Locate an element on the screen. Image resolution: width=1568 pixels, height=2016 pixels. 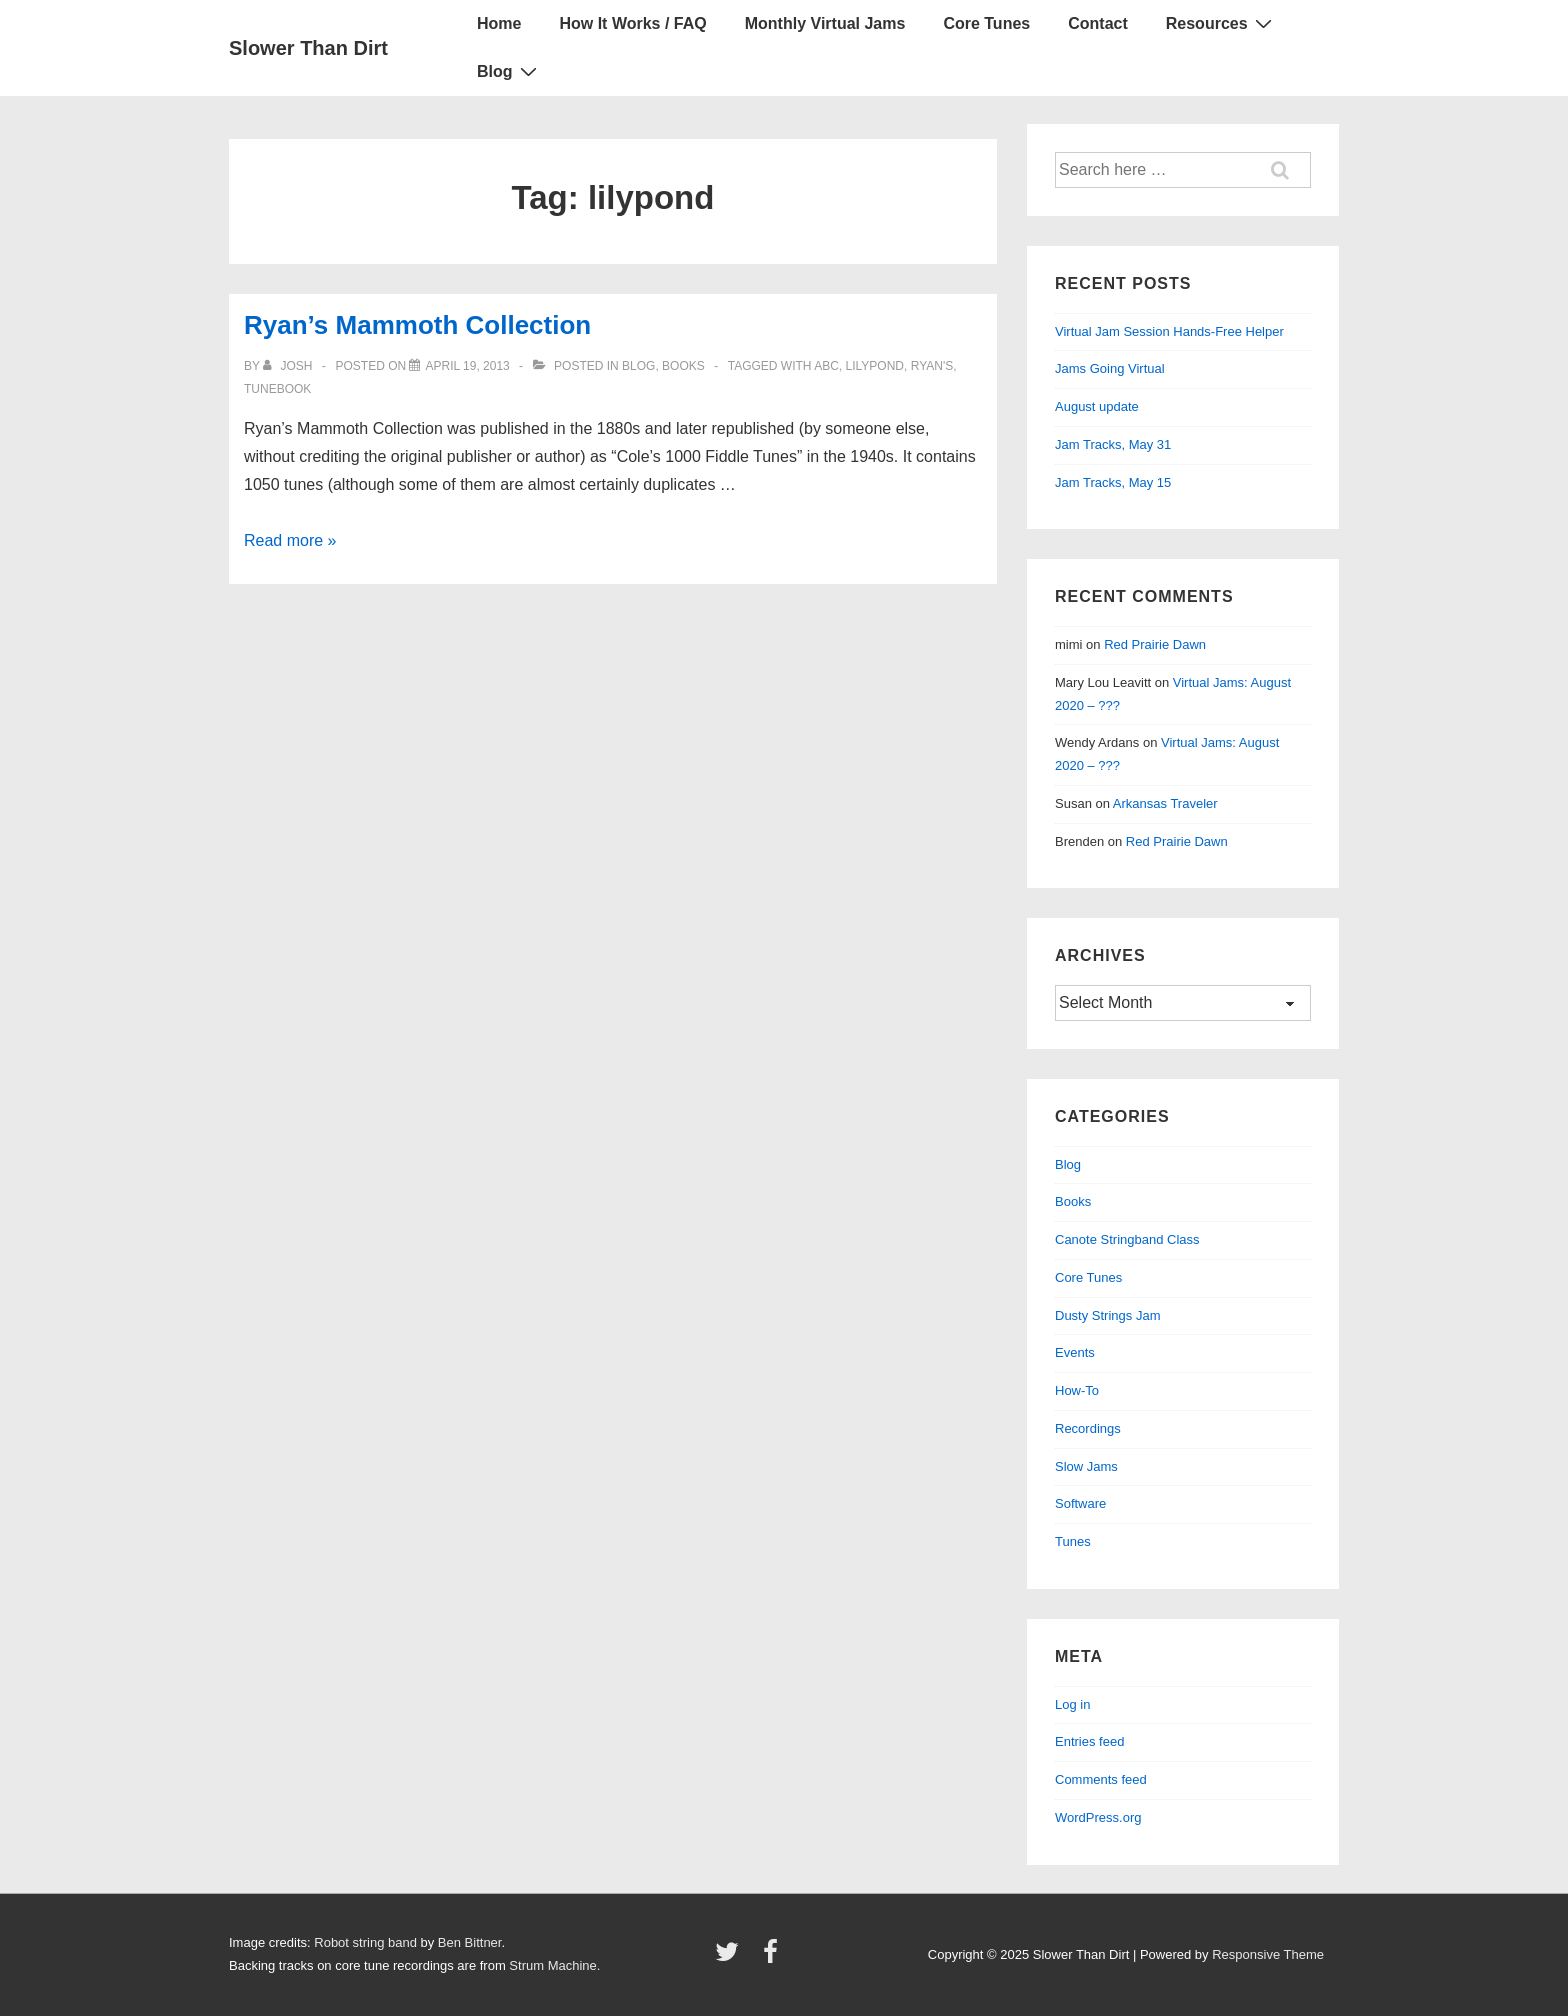
How It Works / FAQ is located at coordinates (632, 23).